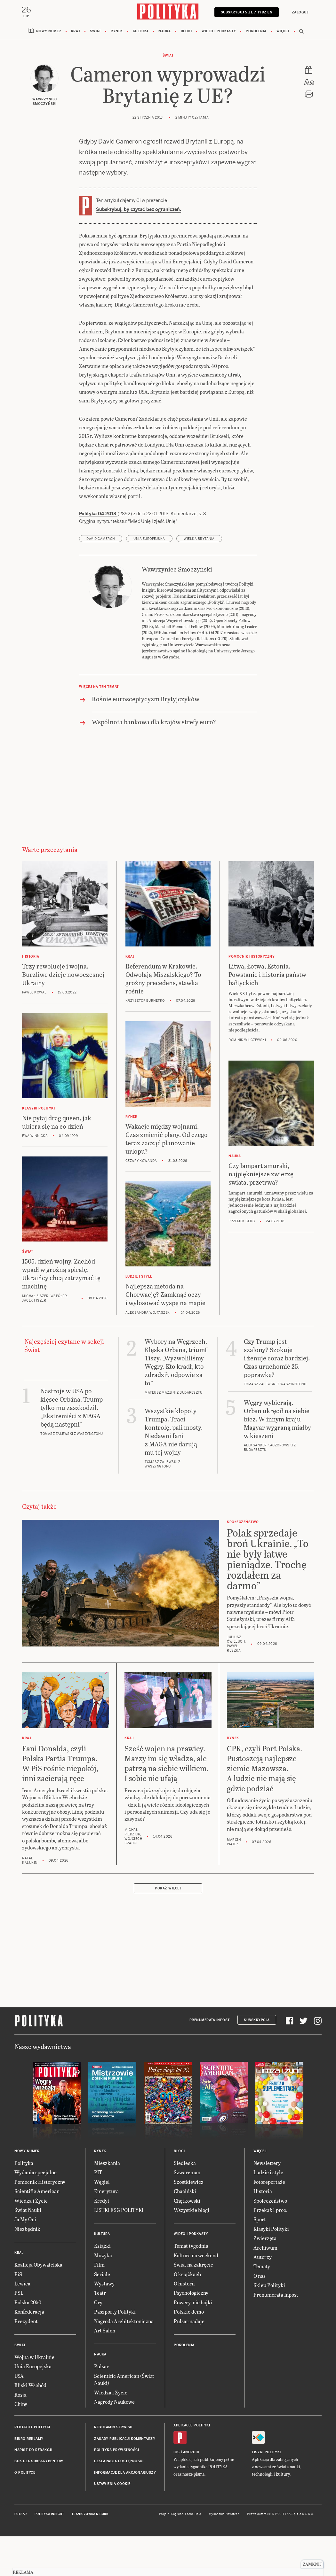 Image resolution: width=336 pixels, height=2576 pixels. I want to click on Społeczeństwo, so click(270, 2241).